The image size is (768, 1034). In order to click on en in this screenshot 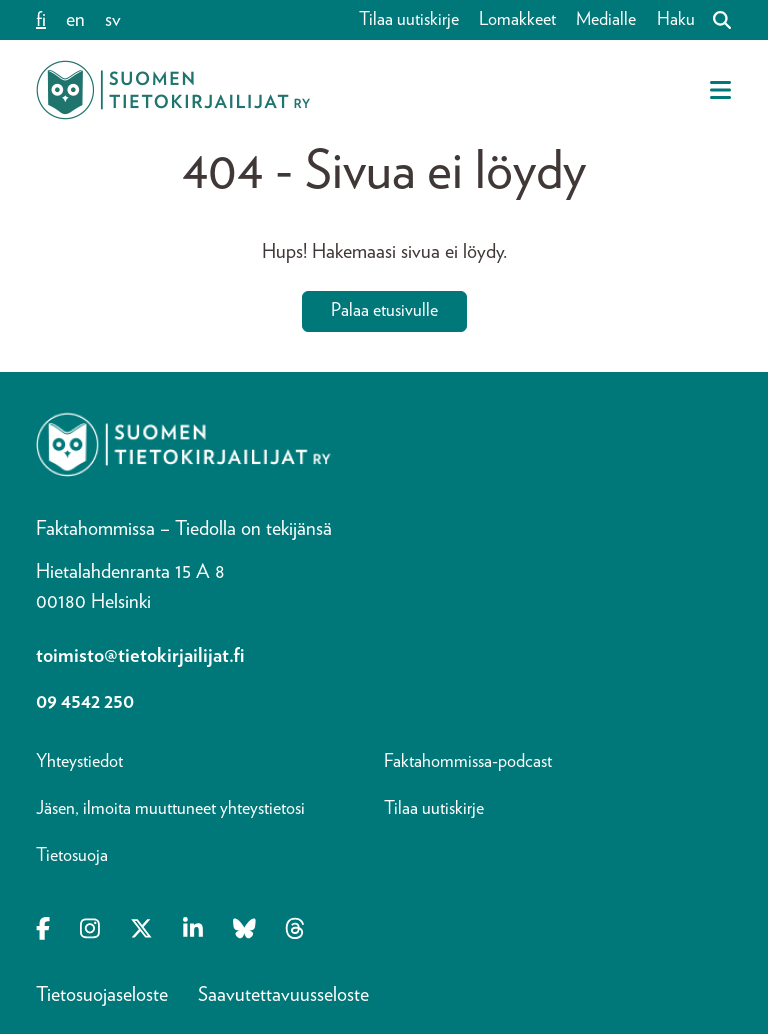, I will do `click(75, 20)`.